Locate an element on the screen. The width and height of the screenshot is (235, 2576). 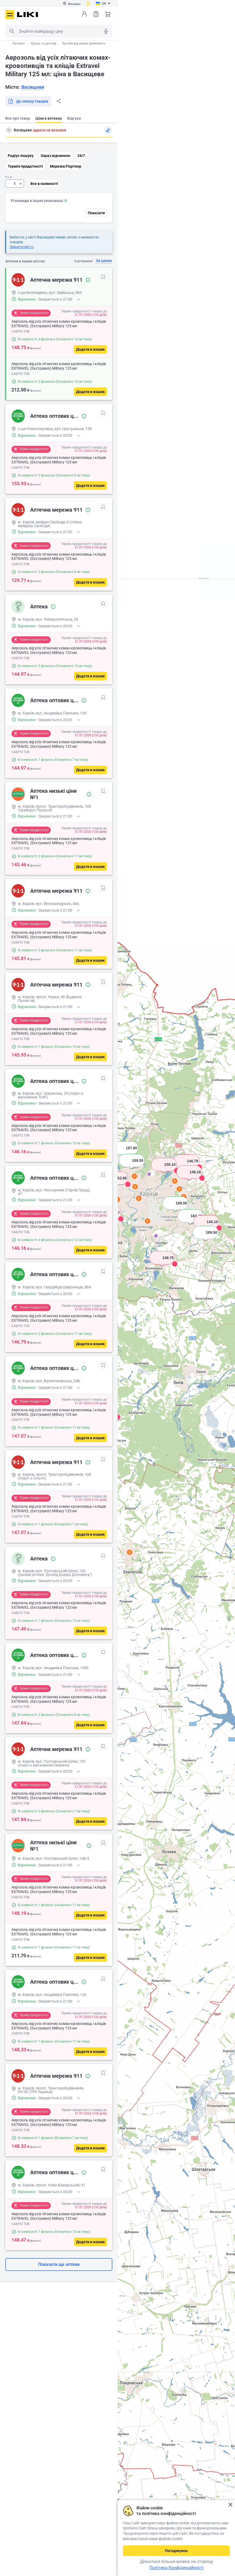
Змінити місто is located at coordinates (22, 247).